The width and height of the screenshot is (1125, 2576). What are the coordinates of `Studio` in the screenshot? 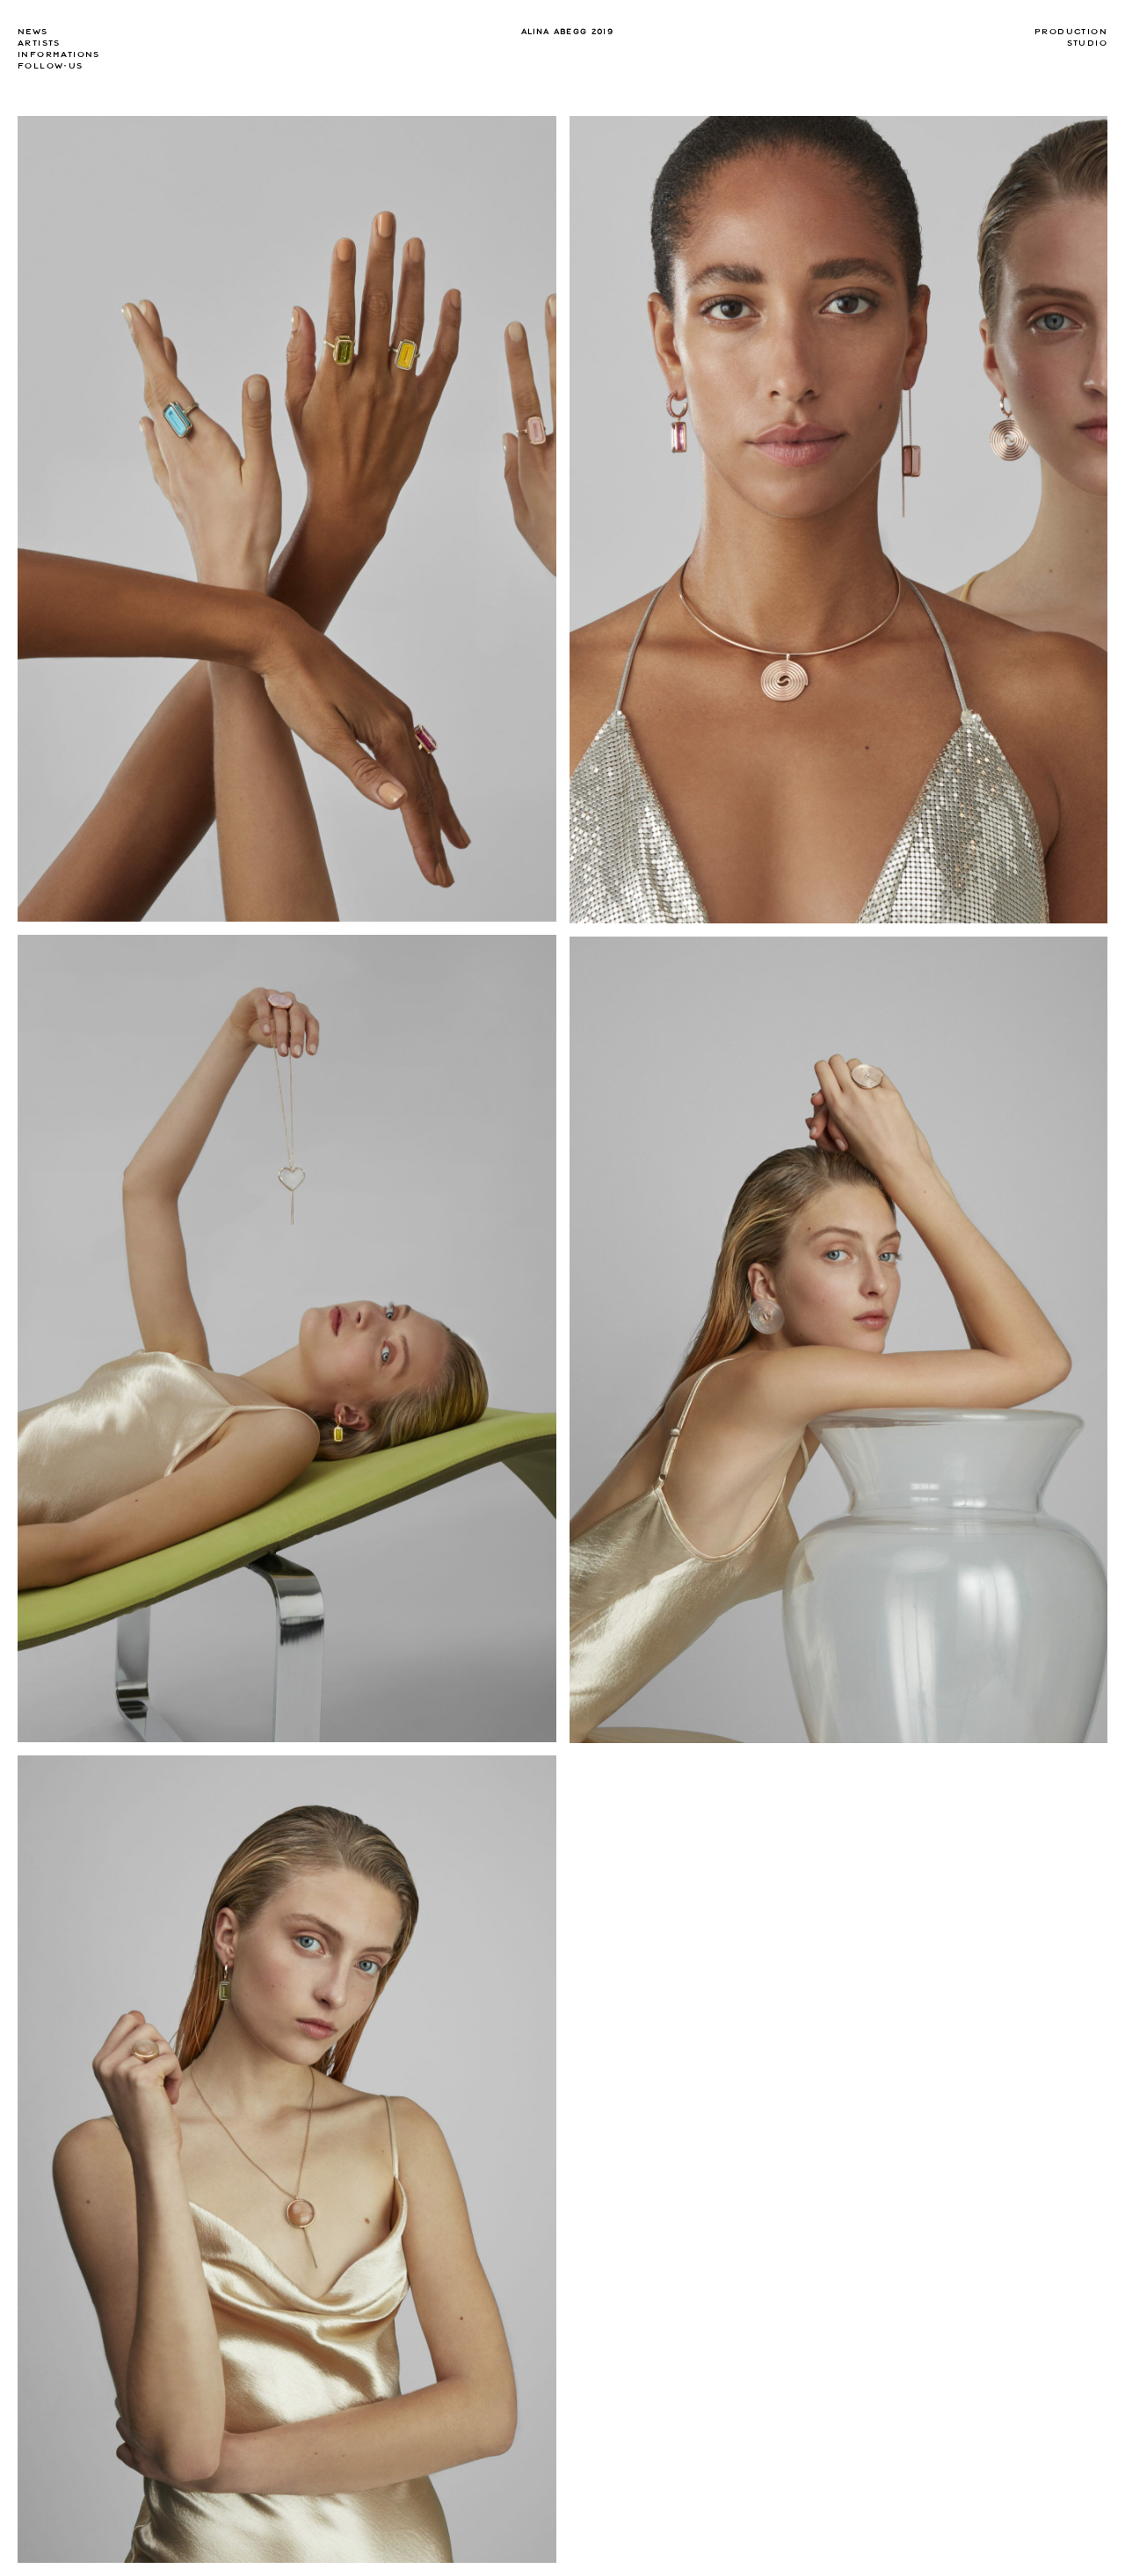 It's located at (1087, 43).